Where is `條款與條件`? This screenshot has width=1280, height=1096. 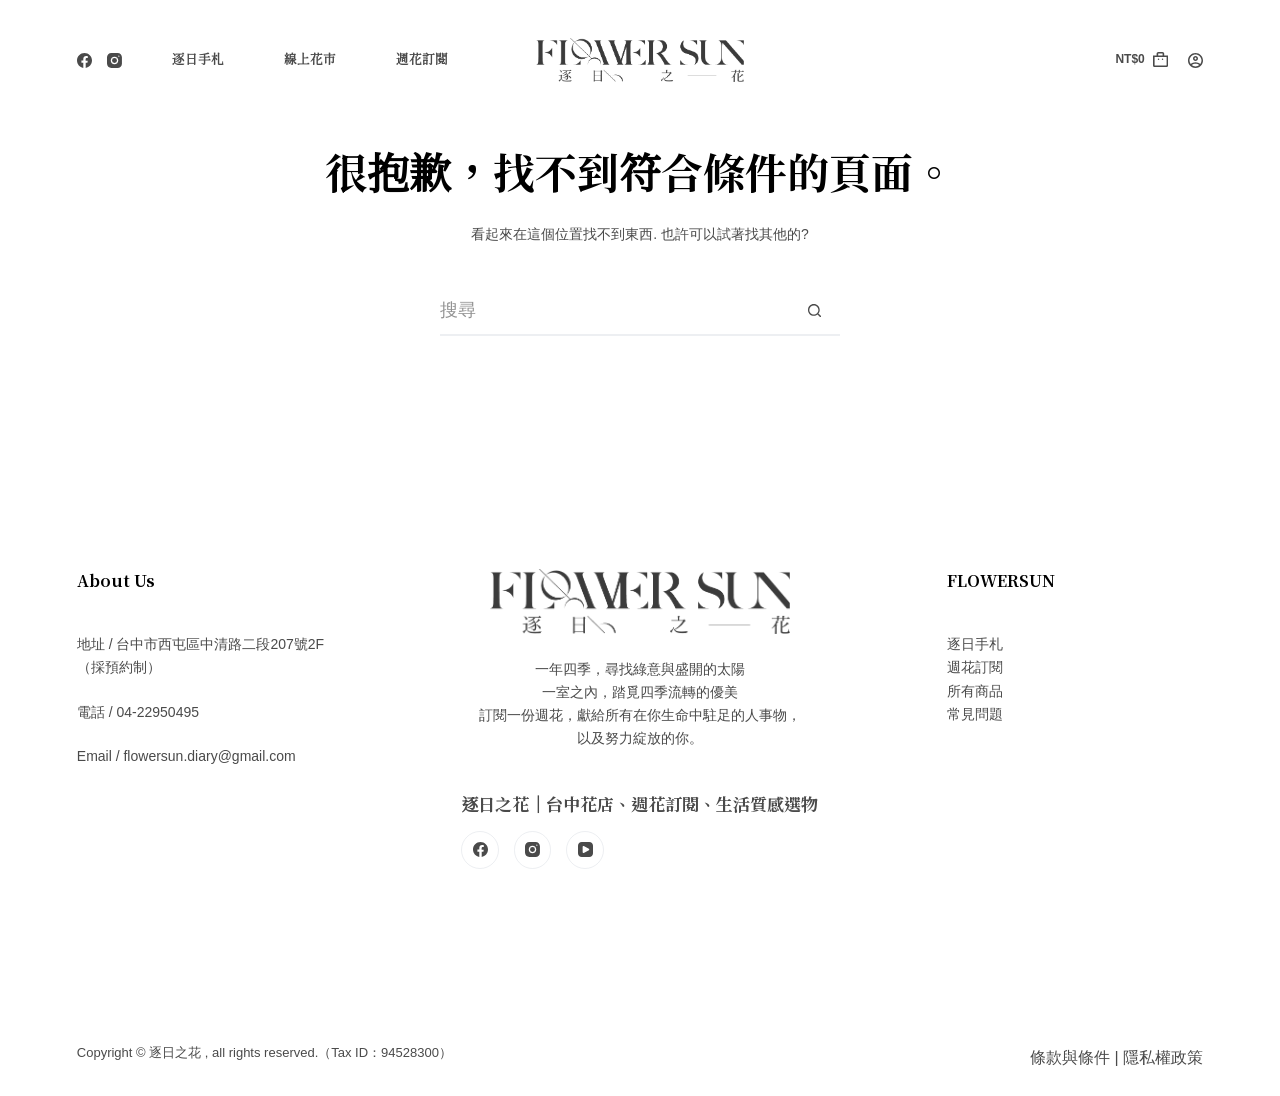 條款與條件 is located at coordinates (1070, 1057).